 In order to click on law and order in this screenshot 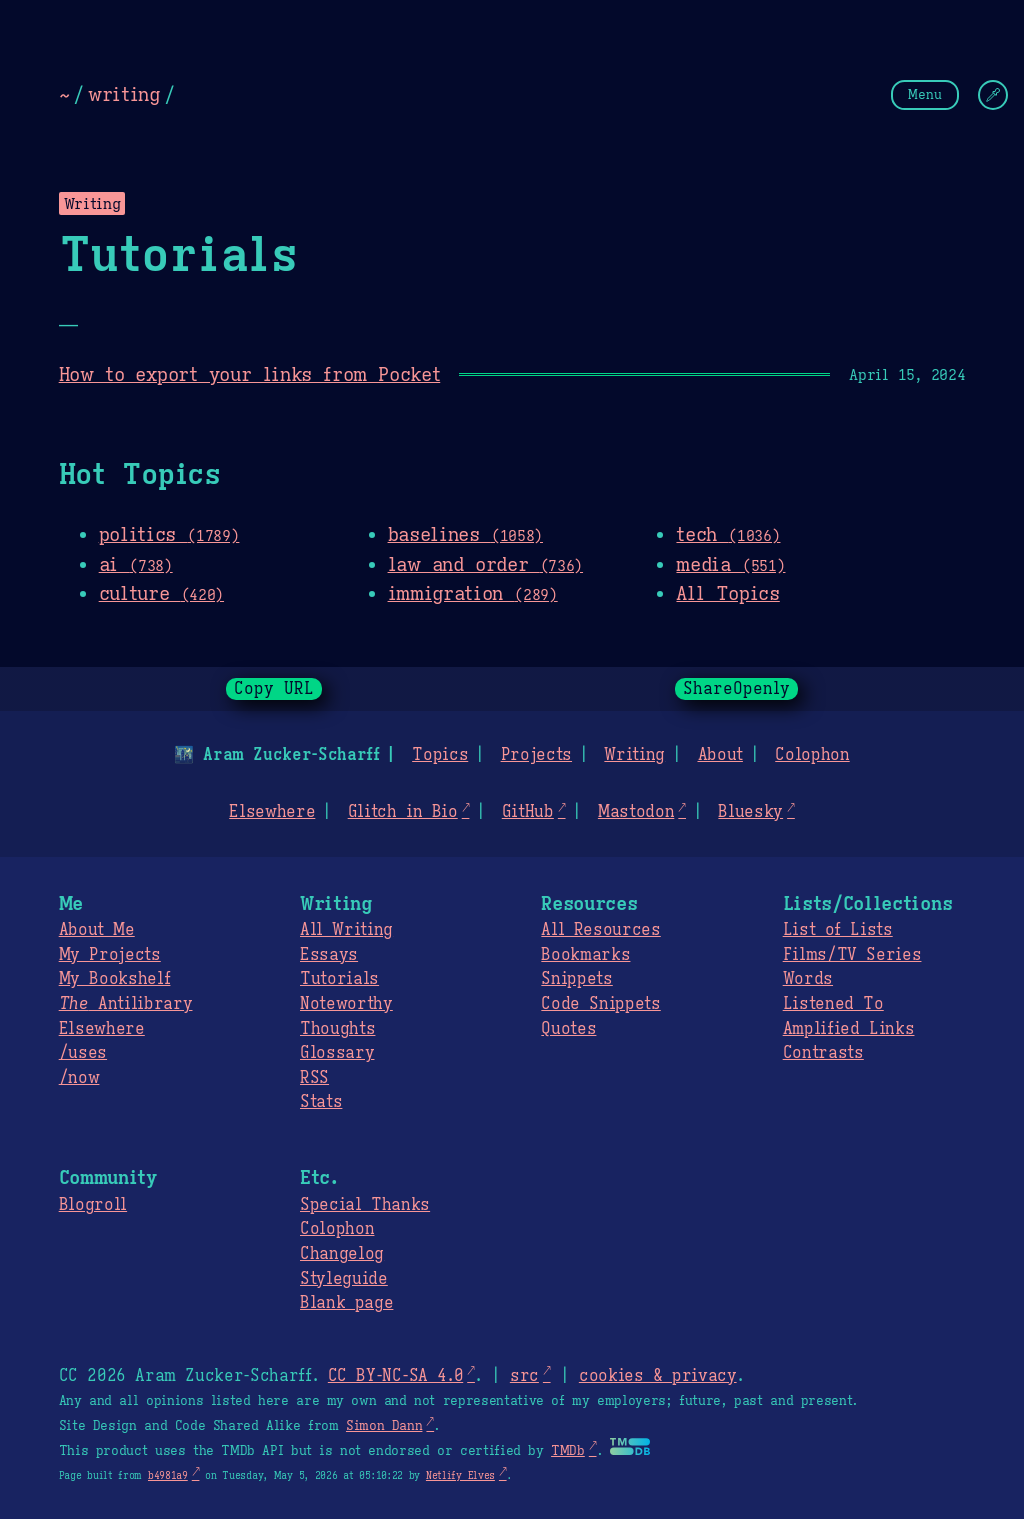, I will do `click(485, 564)`.